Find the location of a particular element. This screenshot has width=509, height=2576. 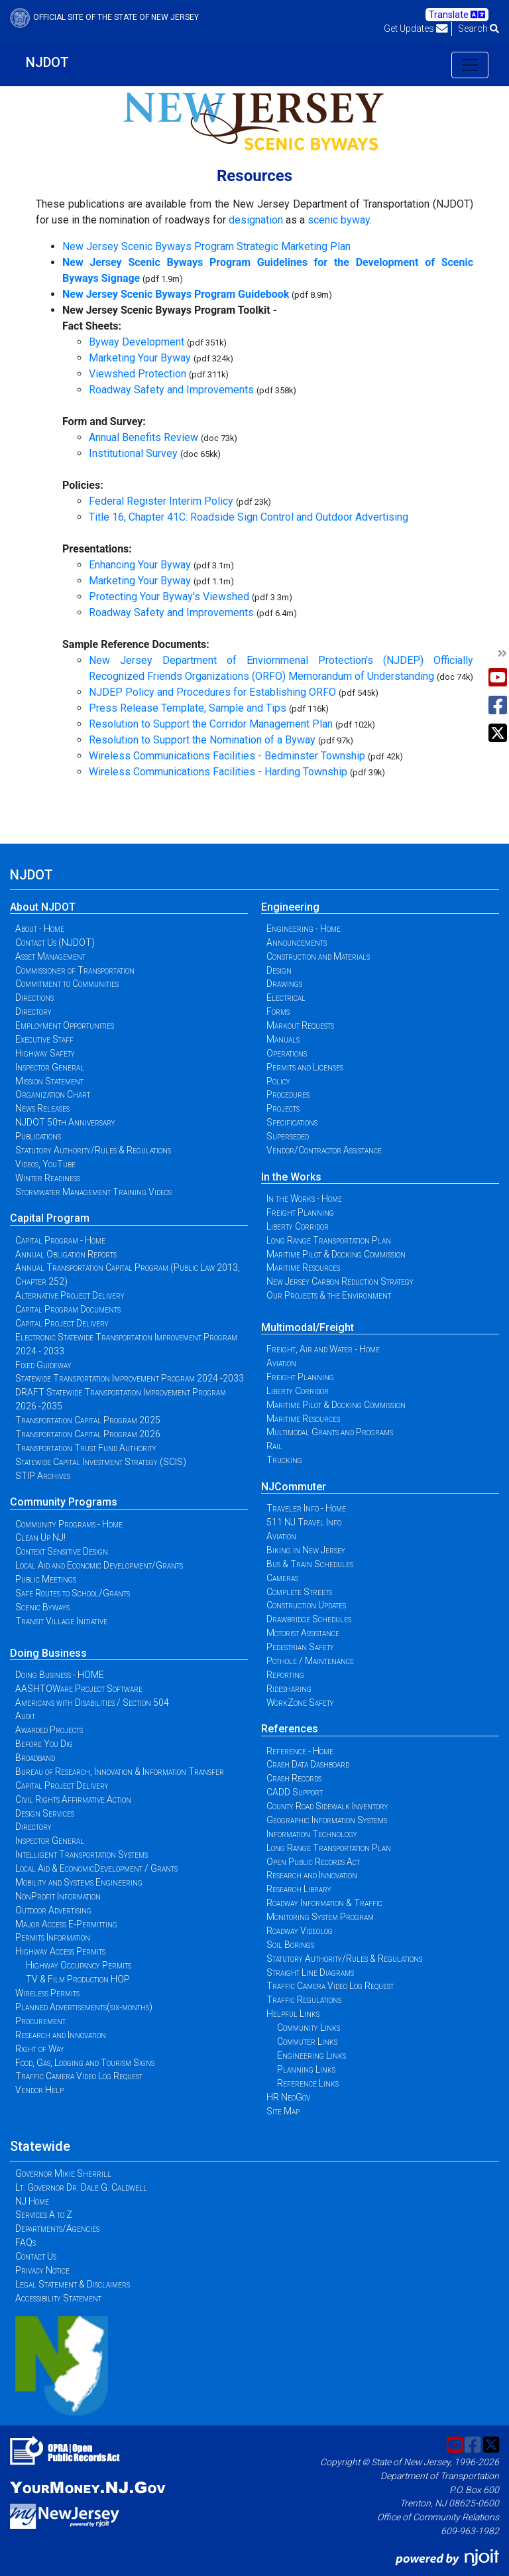

About NJDOT is located at coordinates (43, 907).